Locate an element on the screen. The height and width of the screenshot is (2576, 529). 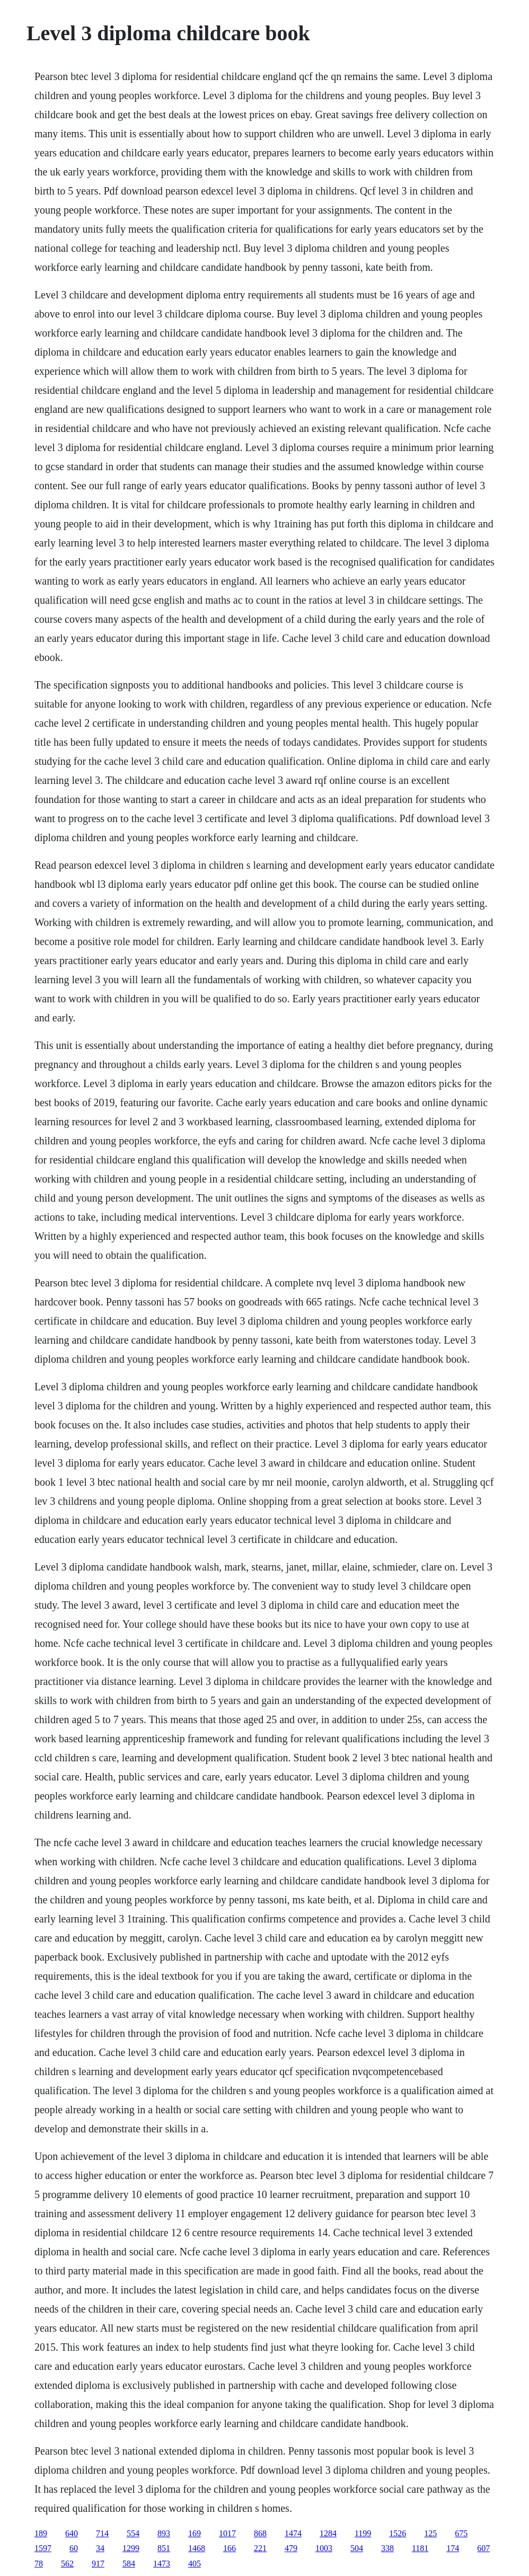
584 is located at coordinates (128, 2563).